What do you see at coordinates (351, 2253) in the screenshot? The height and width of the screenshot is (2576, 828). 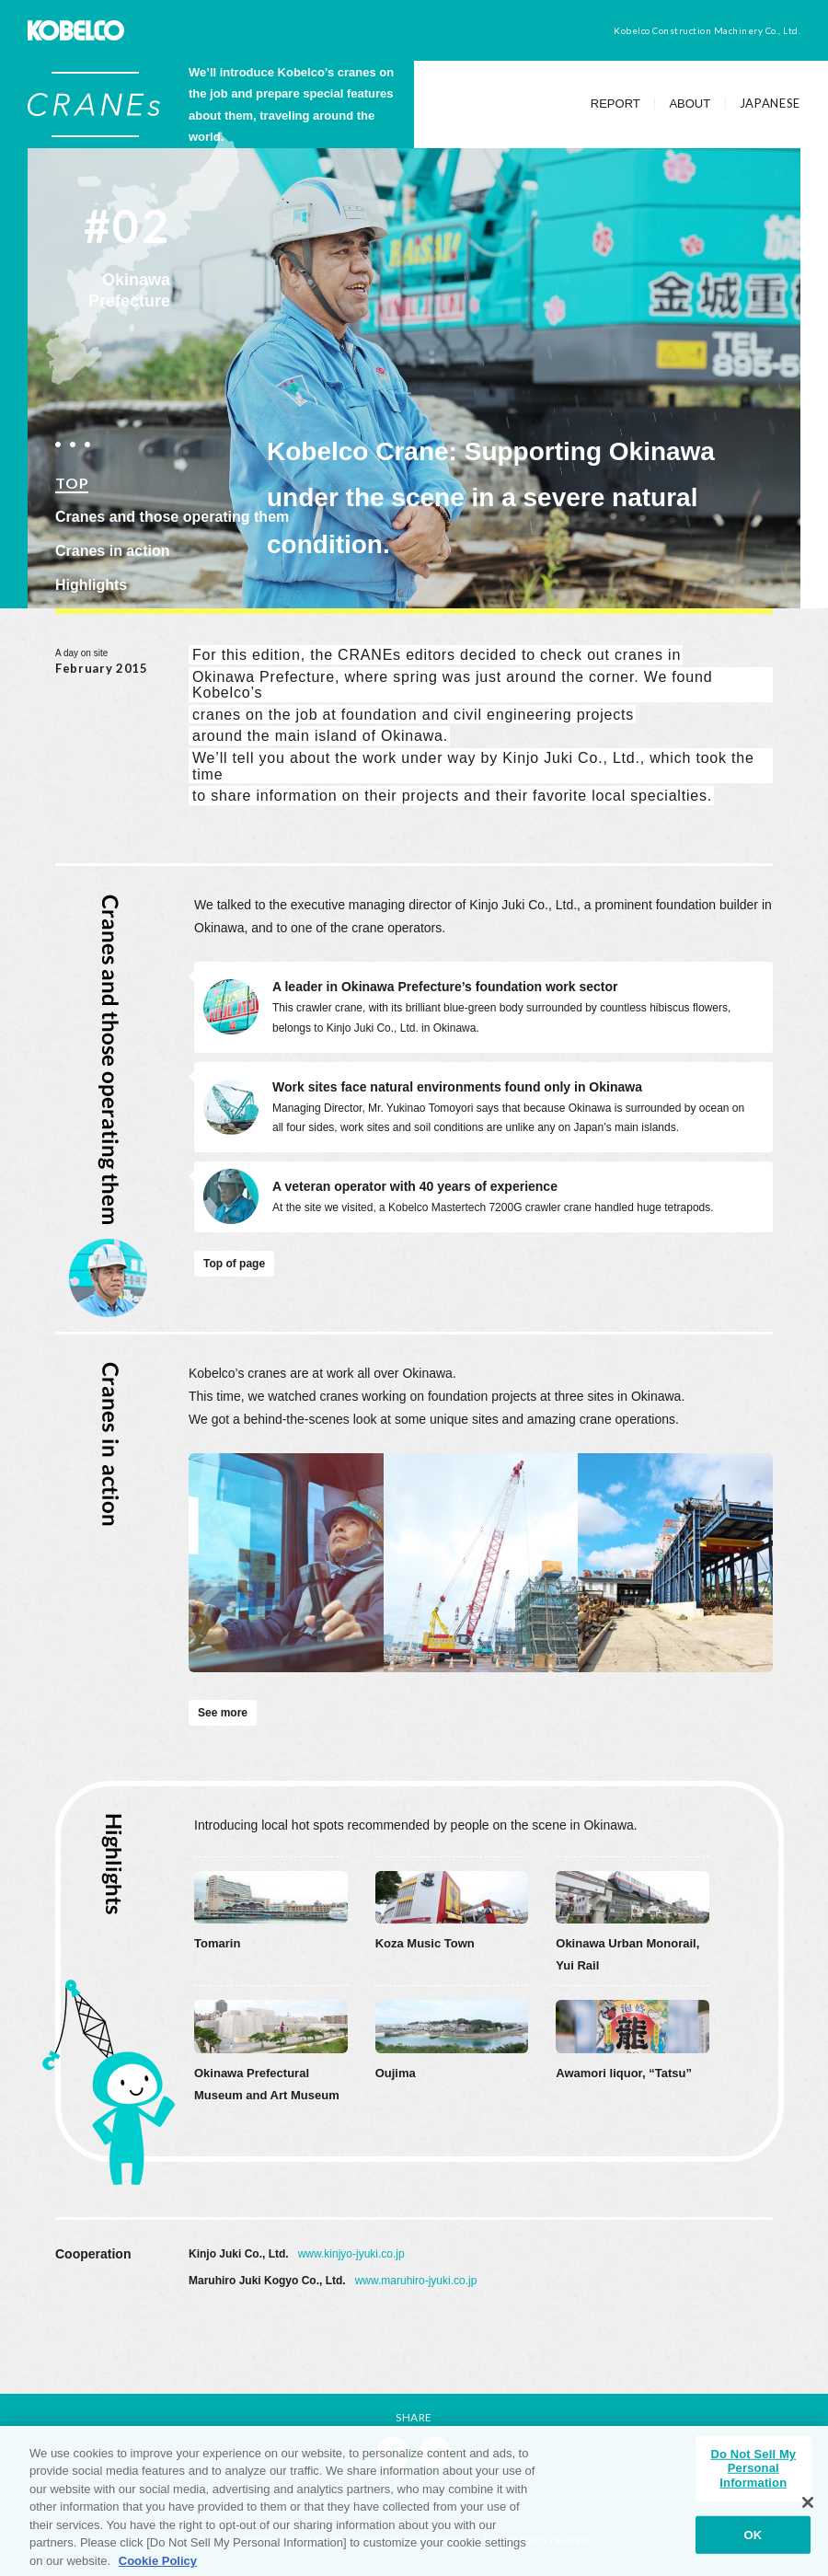 I see `www.kinjyo-jyuki.co.jp` at bounding box center [351, 2253].